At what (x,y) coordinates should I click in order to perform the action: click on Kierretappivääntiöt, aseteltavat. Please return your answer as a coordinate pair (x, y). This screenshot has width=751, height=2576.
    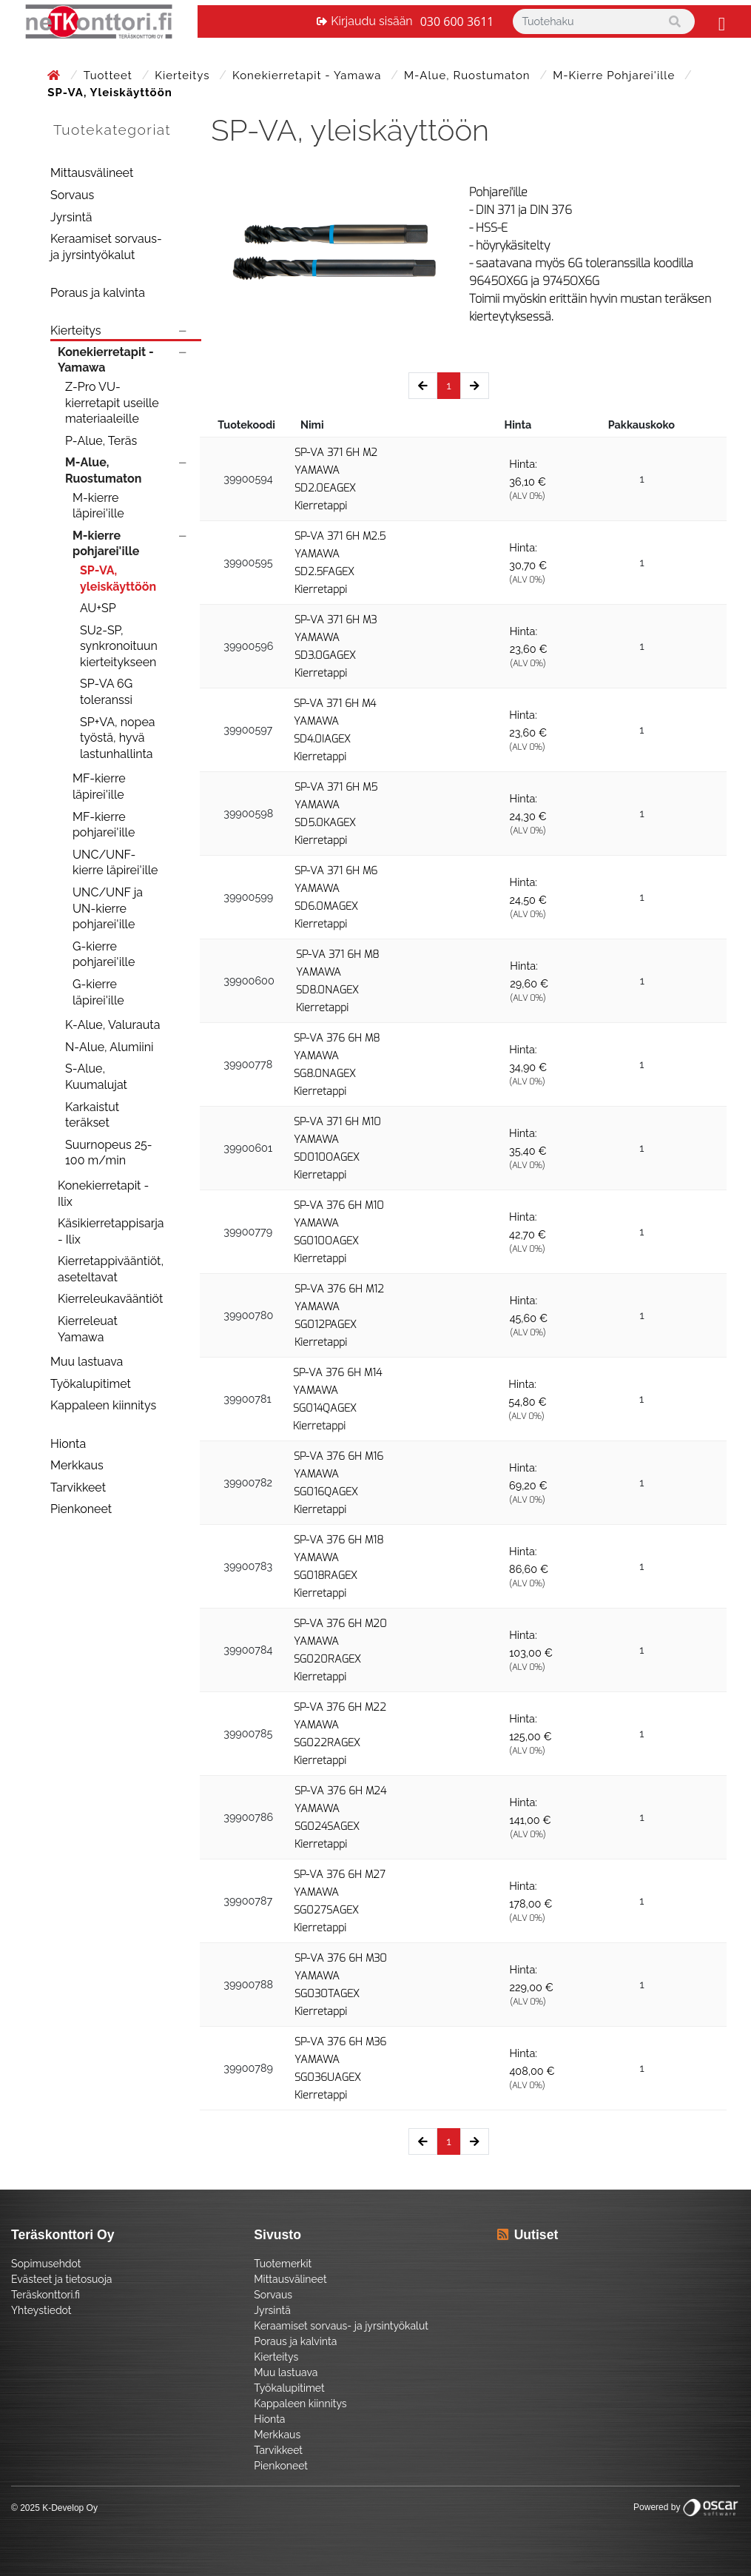
    Looking at the image, I should click on (111, 1269).